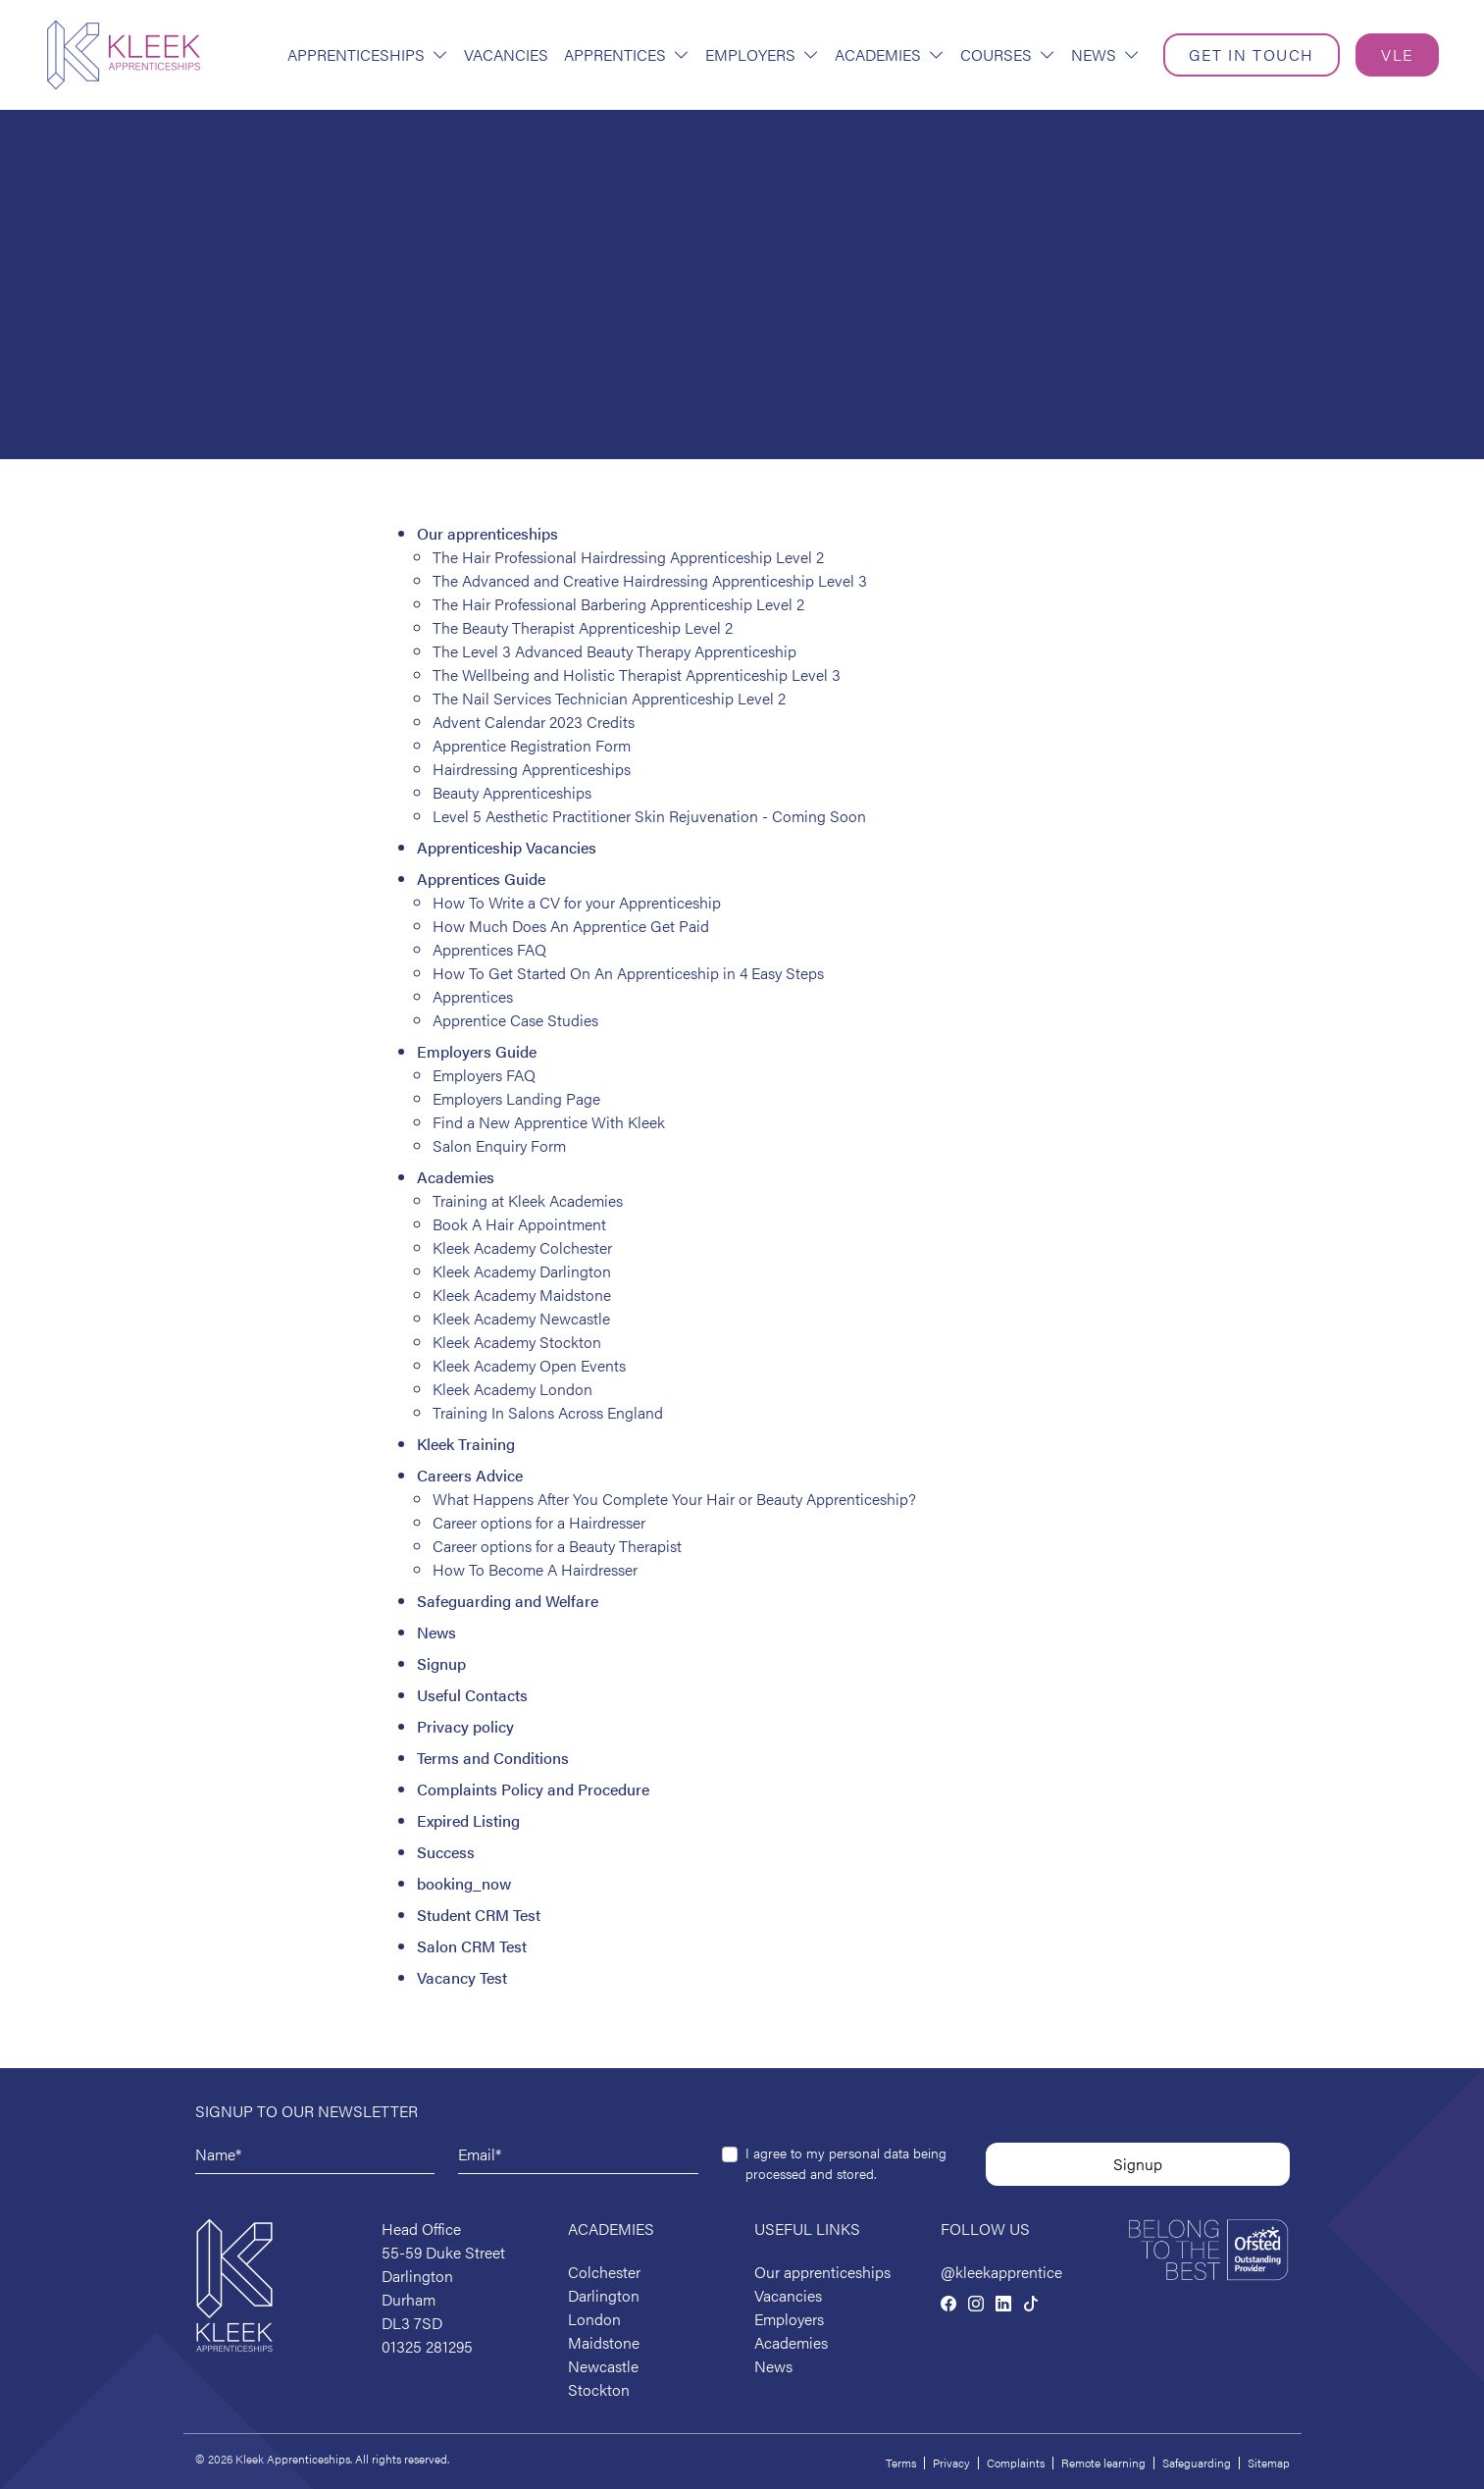 The width and height of the screenshot is (1484, 2489). What do you see at coordinates (468, 1820) in the screenshot?
I see `Expired Listing` at bounding box center [468, 1820].